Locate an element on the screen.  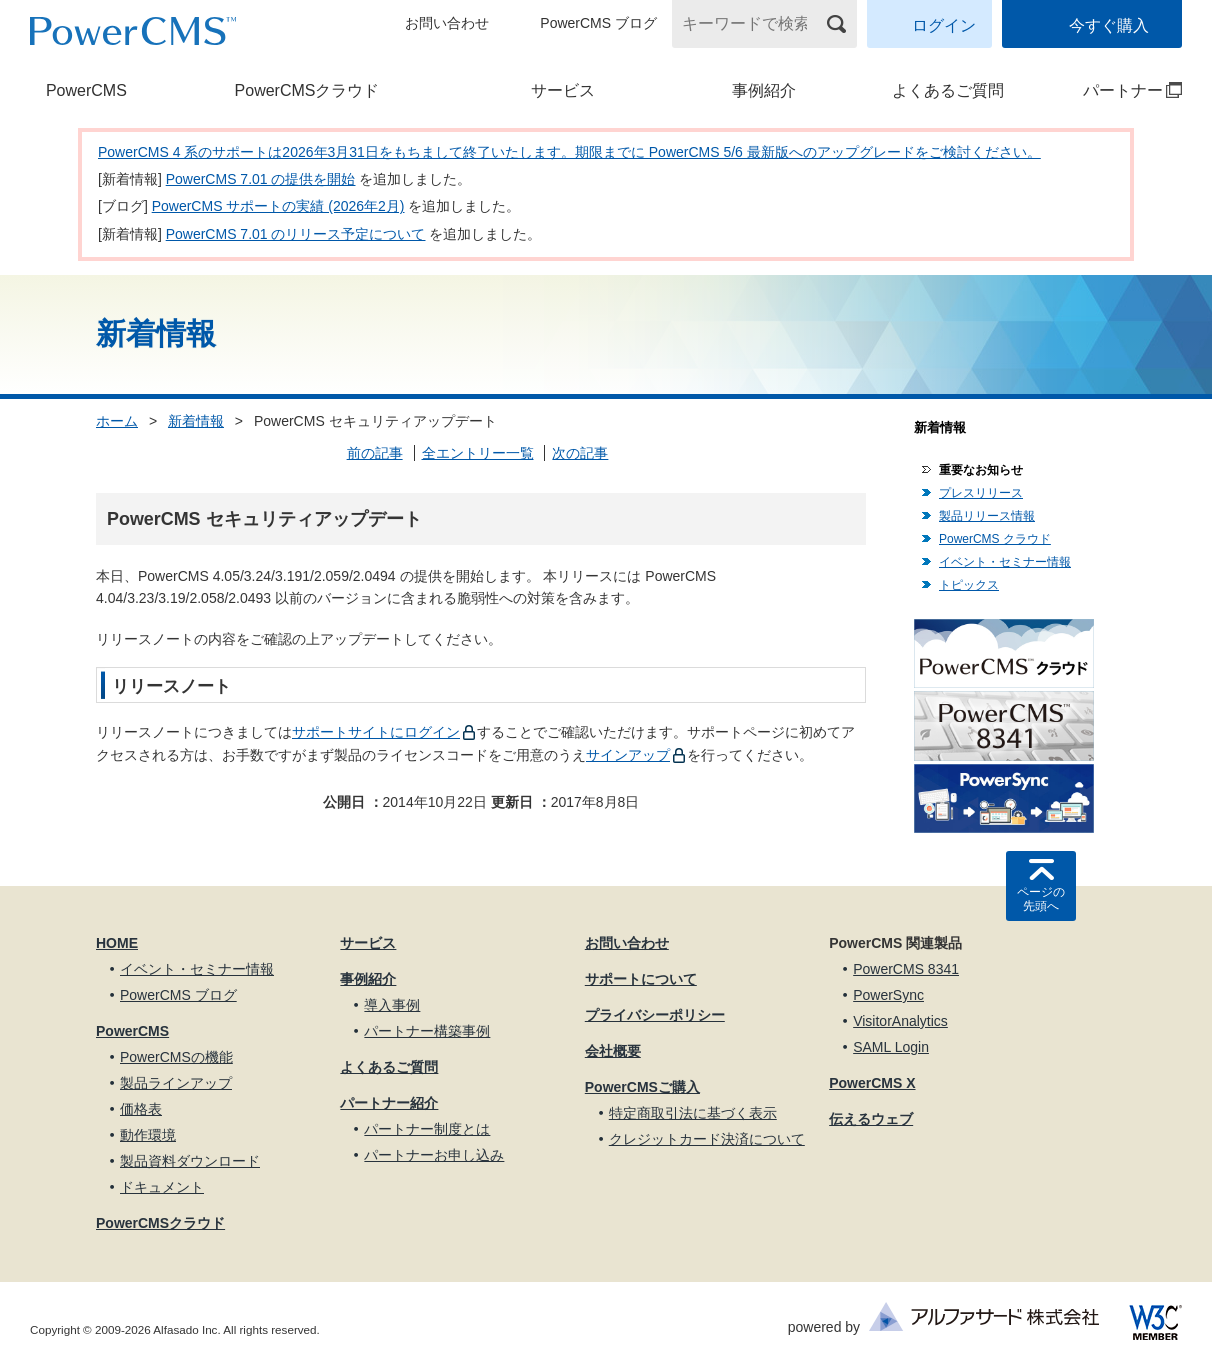
重要なお知らせ is located at coordinates (981, 470).